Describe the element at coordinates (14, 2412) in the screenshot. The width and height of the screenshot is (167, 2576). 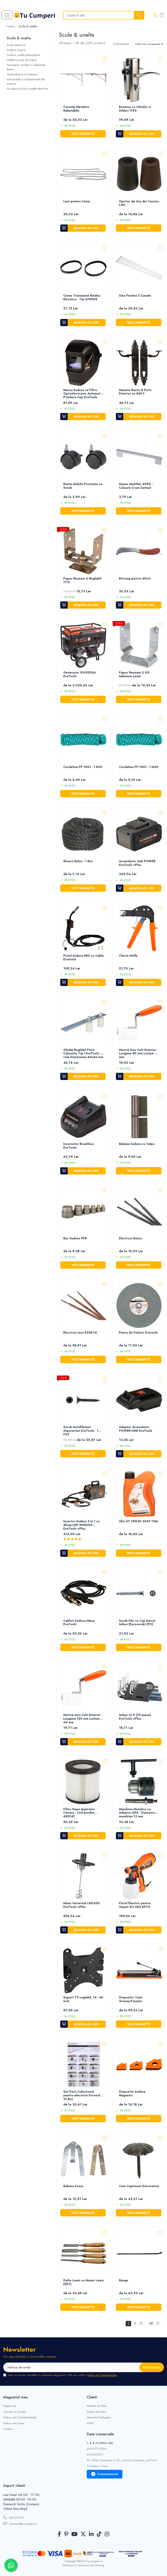
I see `Termeni si Conditii` at that location.